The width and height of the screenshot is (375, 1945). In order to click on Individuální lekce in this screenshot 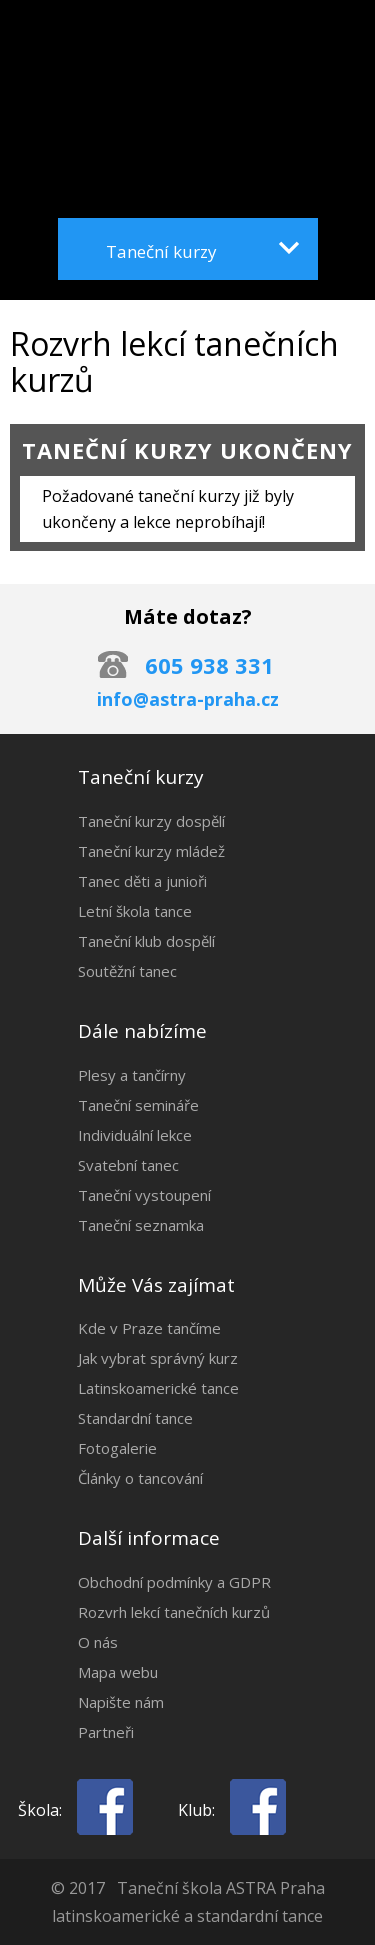, I will do `click(135, 1135)`.